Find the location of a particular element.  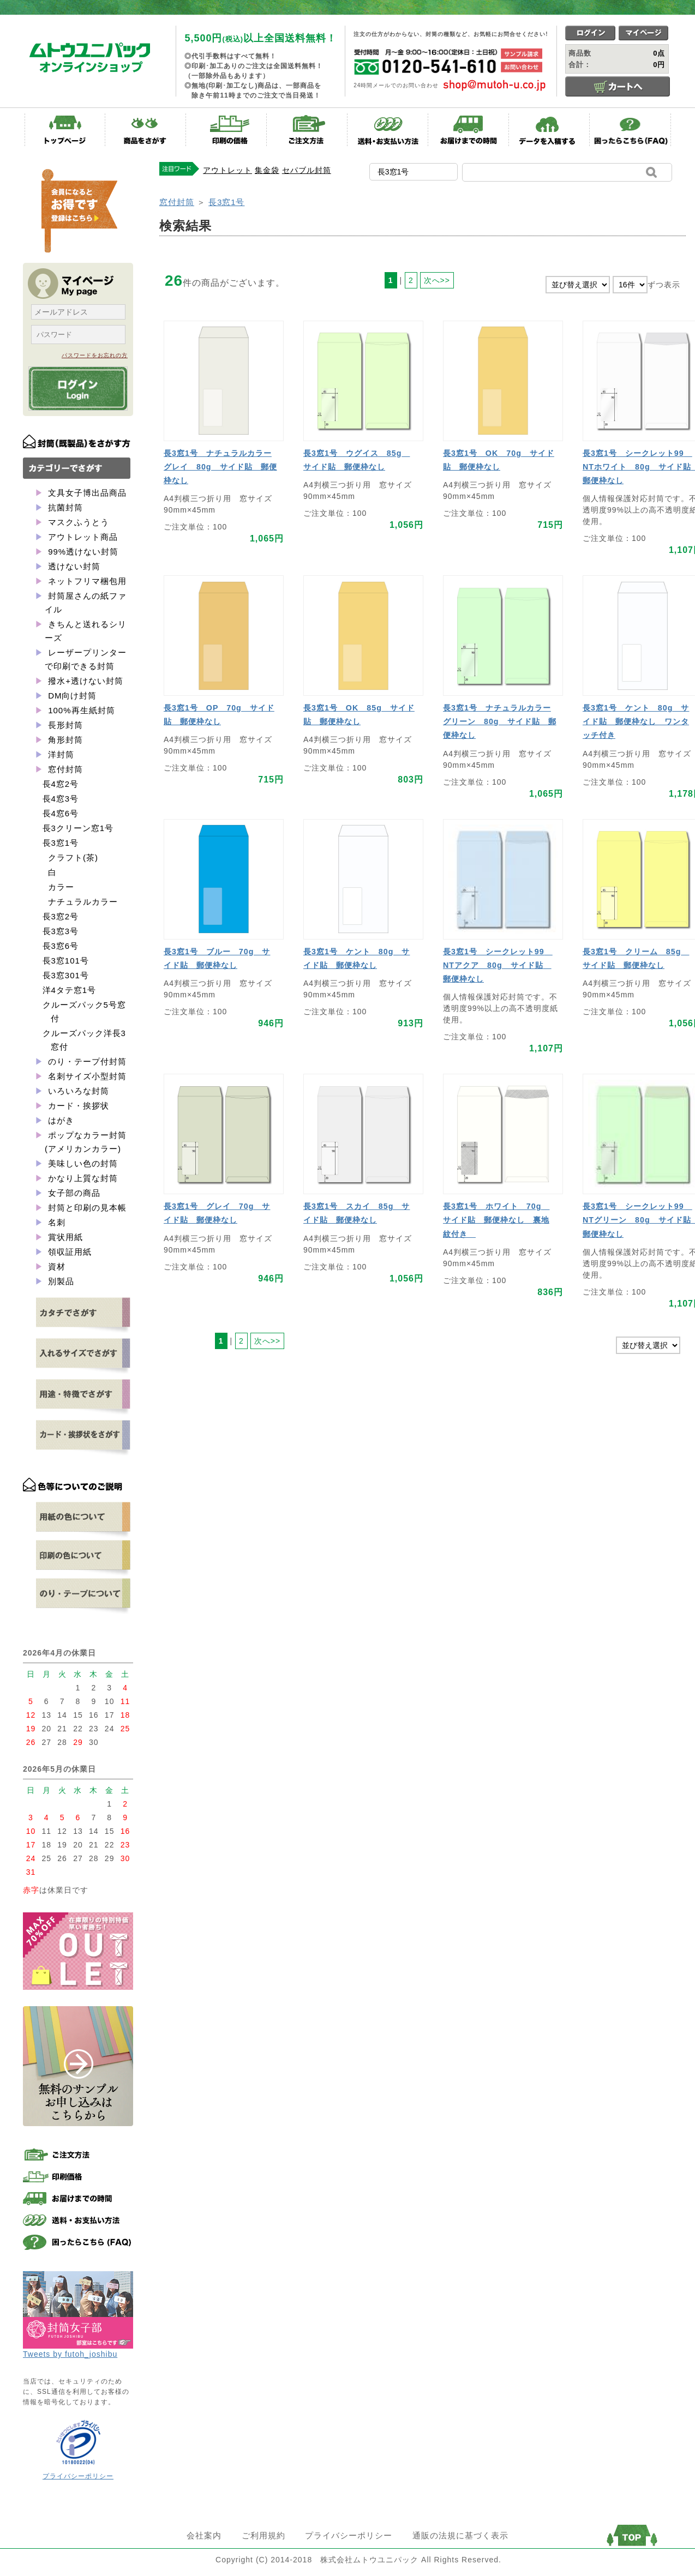

長3窓1号 ホワイト 70g サイド貼 郵便枠なし 裏地紋付き is located at coordinates (496, 1220).